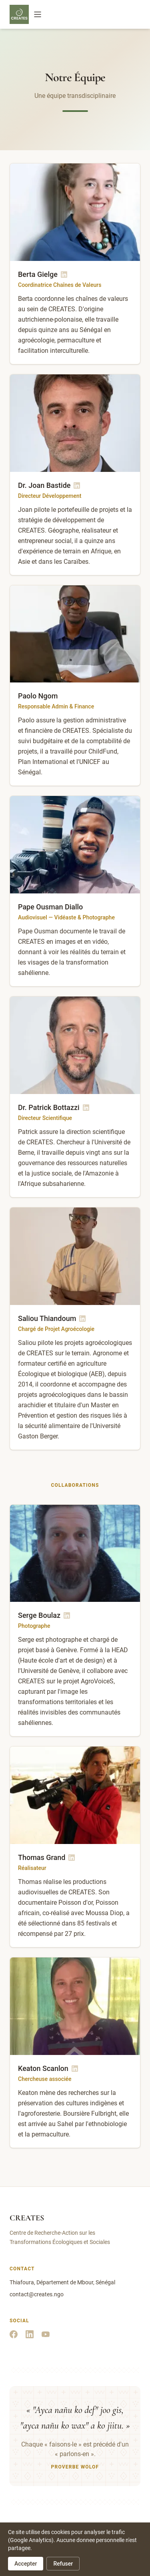 This screenshot has height=2576, width=150. What do you see at coordinates (46, 2334) in the screenshot?
I see `[YouTube]` at bounding box center [46, 2334].